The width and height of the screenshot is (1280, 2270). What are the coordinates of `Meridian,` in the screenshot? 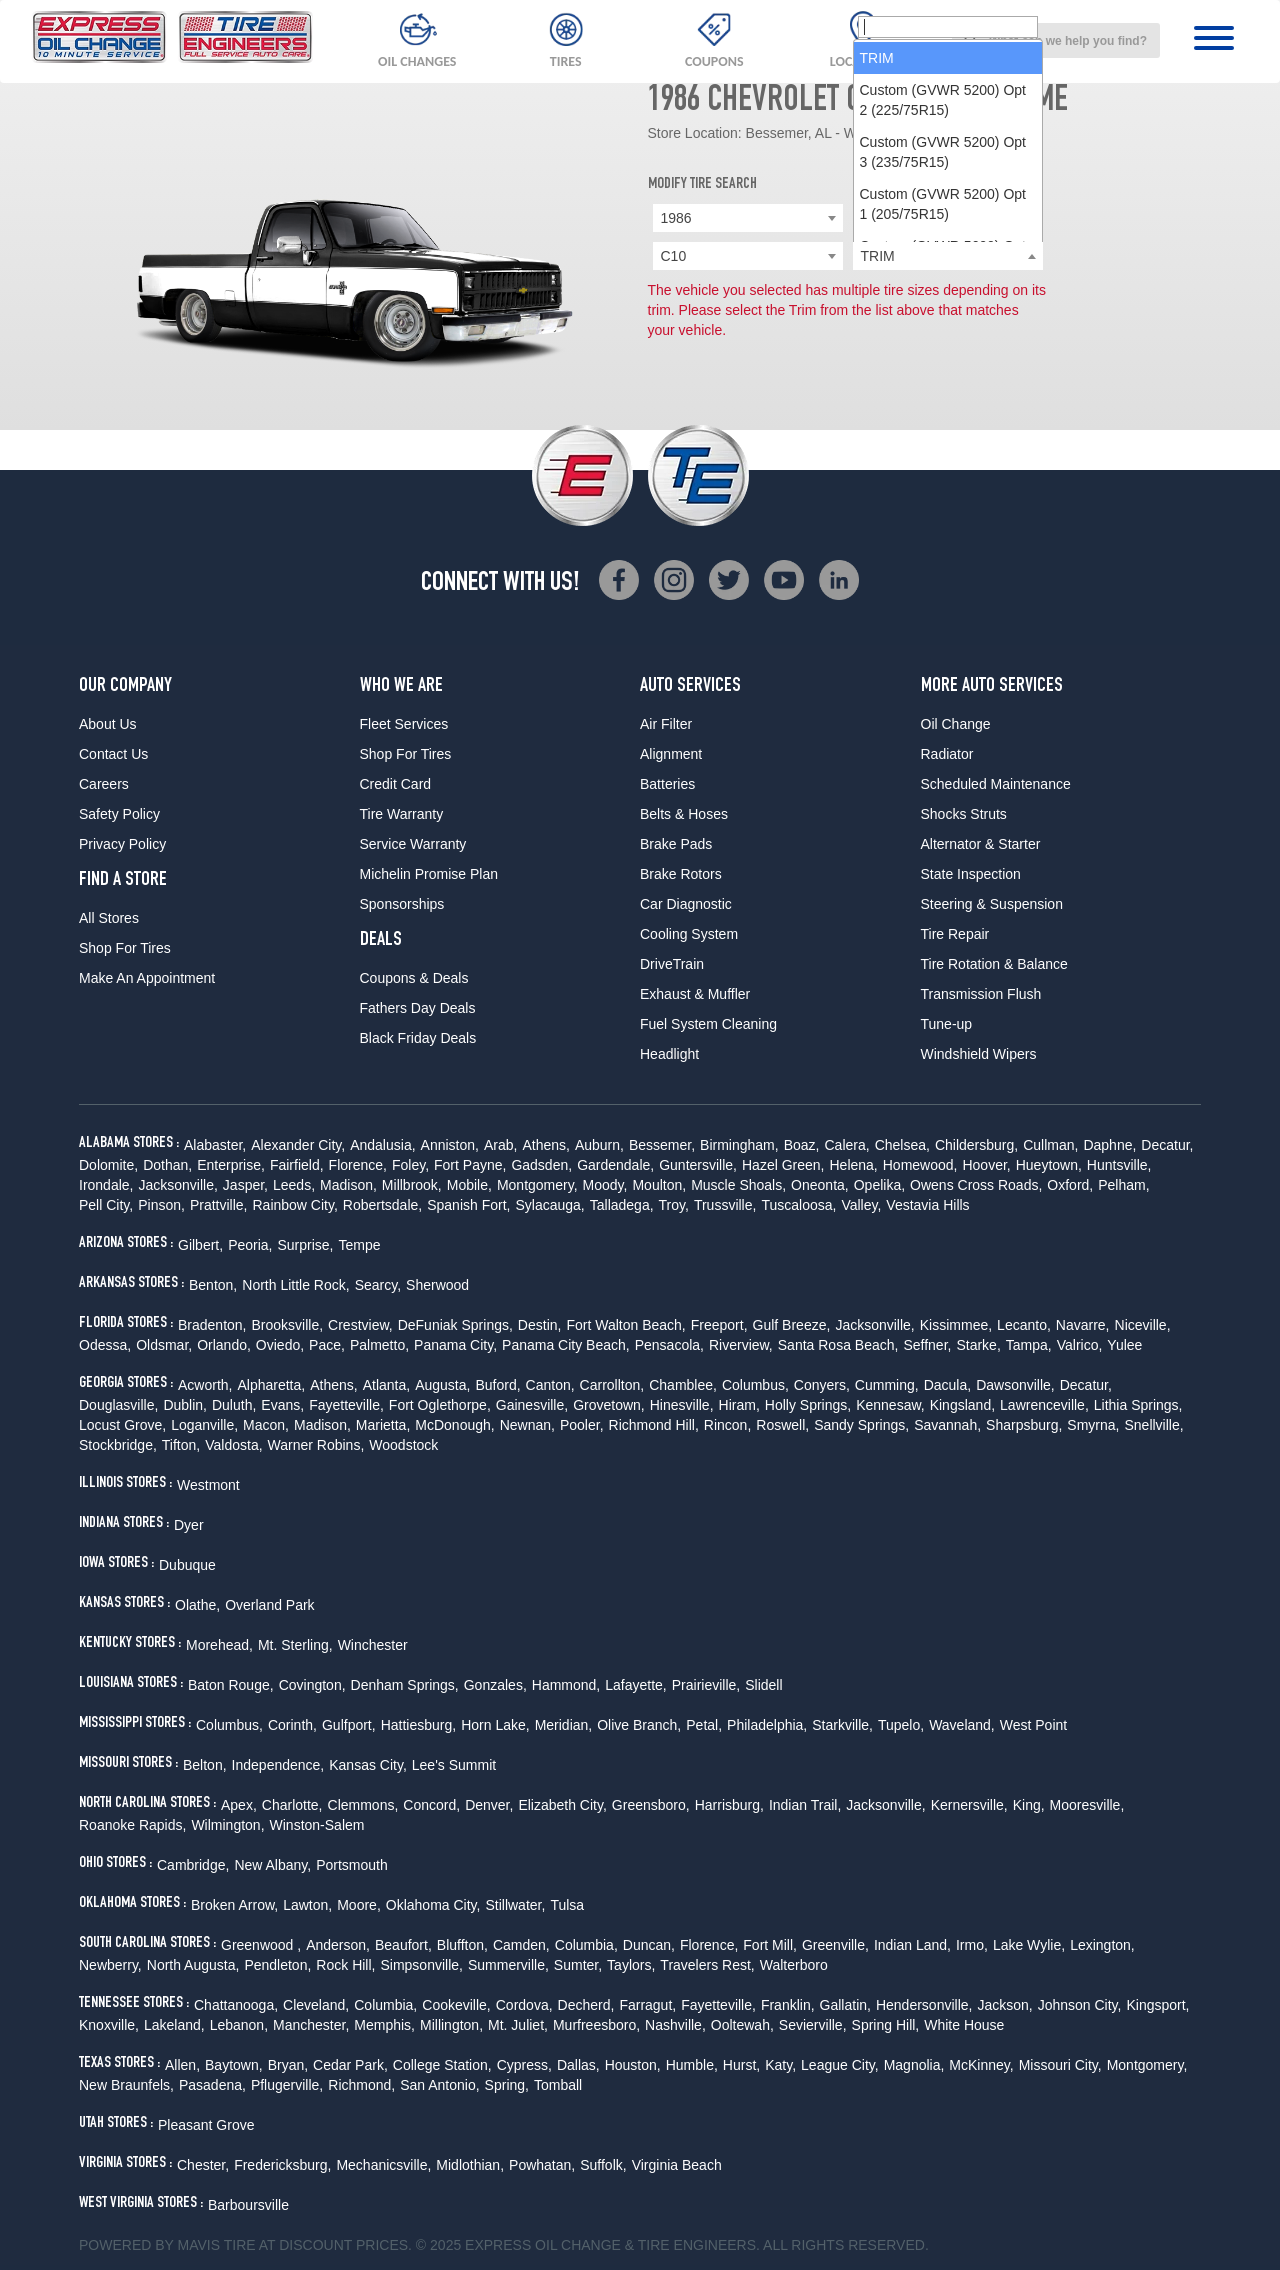 It's located at (564, 1725).